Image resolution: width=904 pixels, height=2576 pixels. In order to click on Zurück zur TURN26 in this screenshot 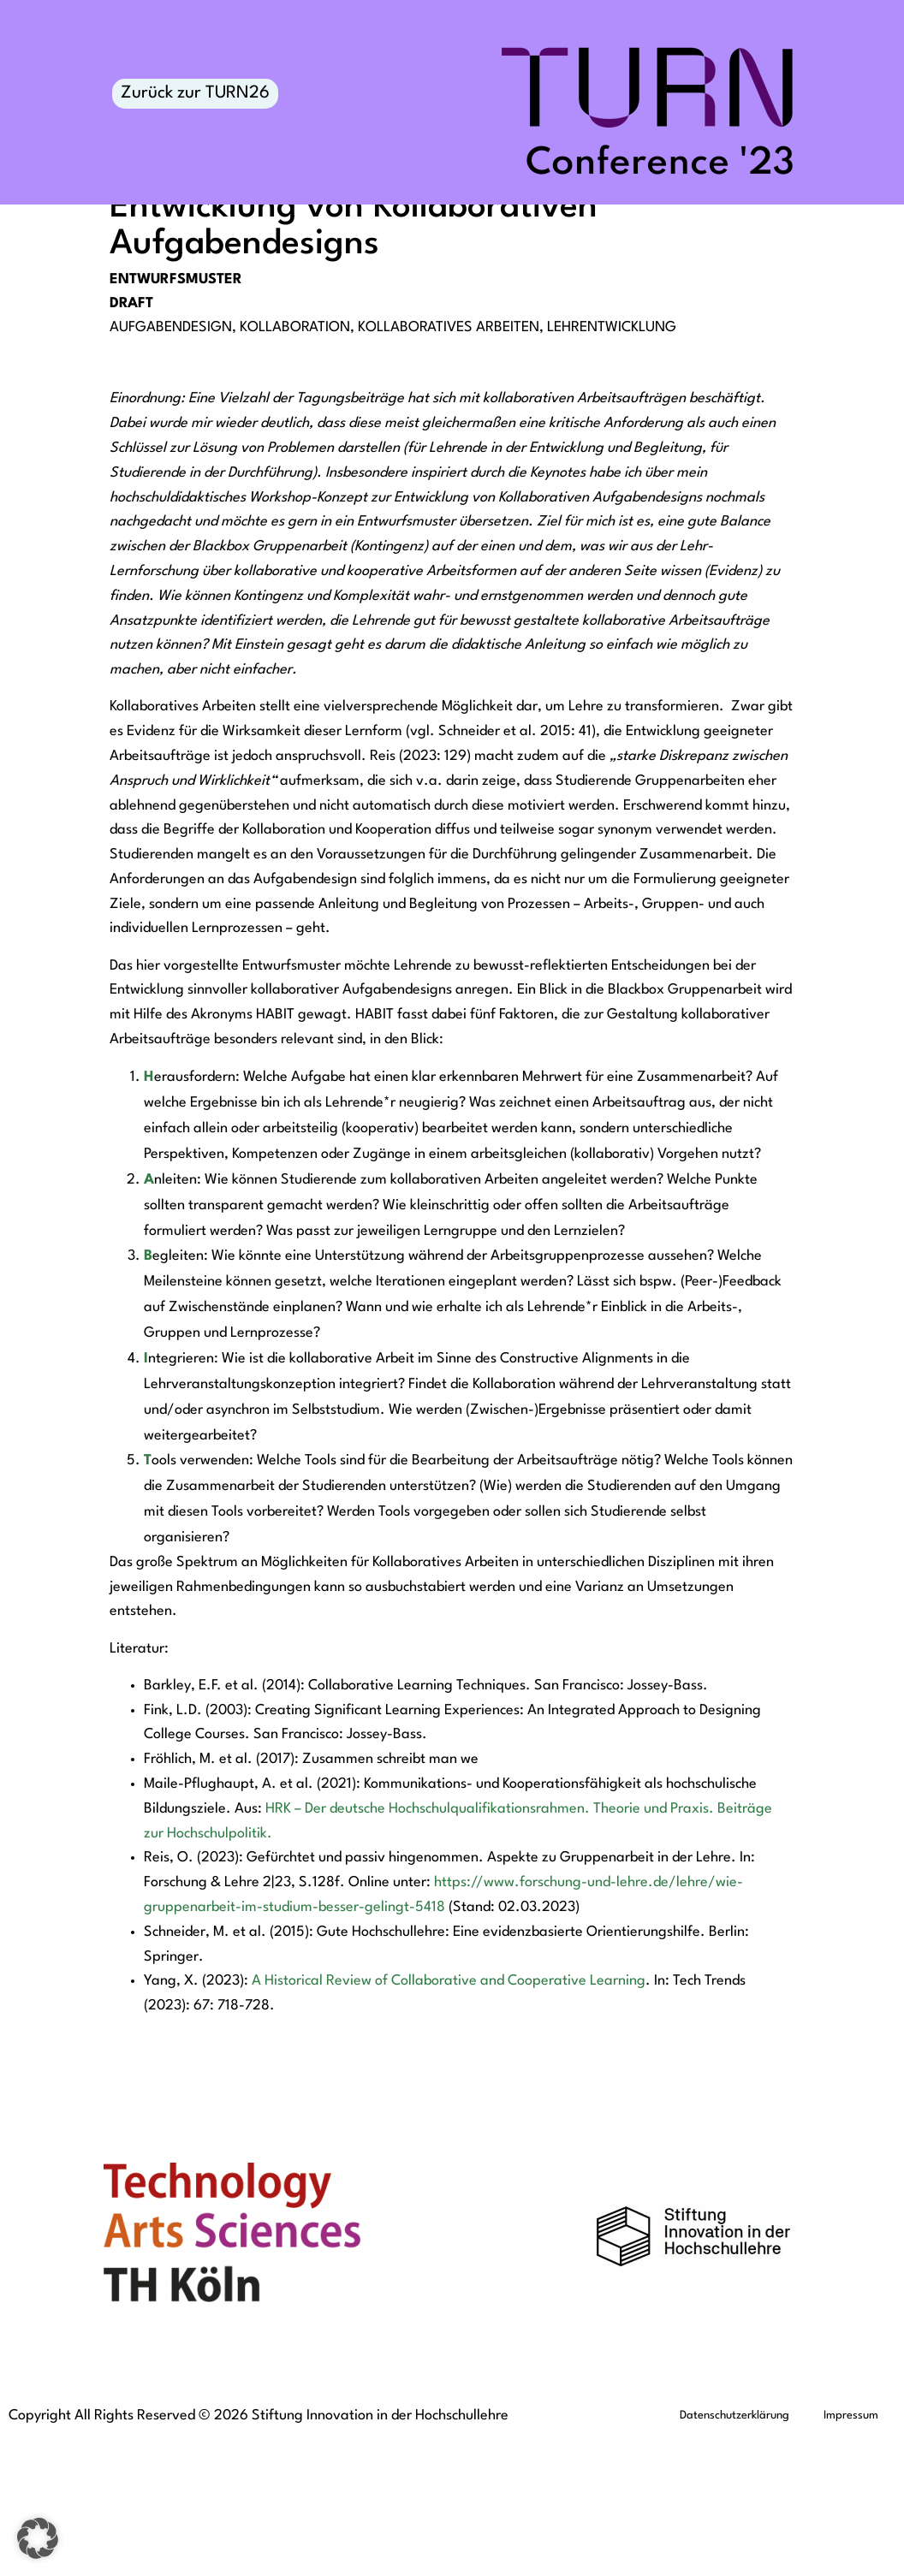, I will do `click(195, 93)`.